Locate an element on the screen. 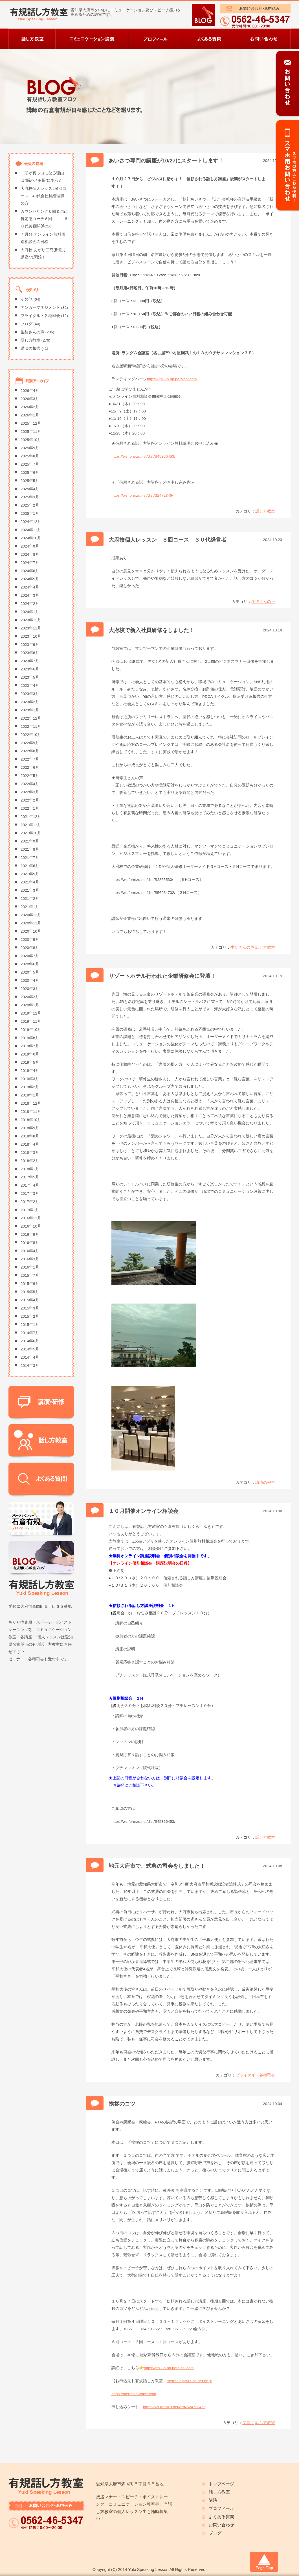  2026年3月 is located at coordinates (30, 399).